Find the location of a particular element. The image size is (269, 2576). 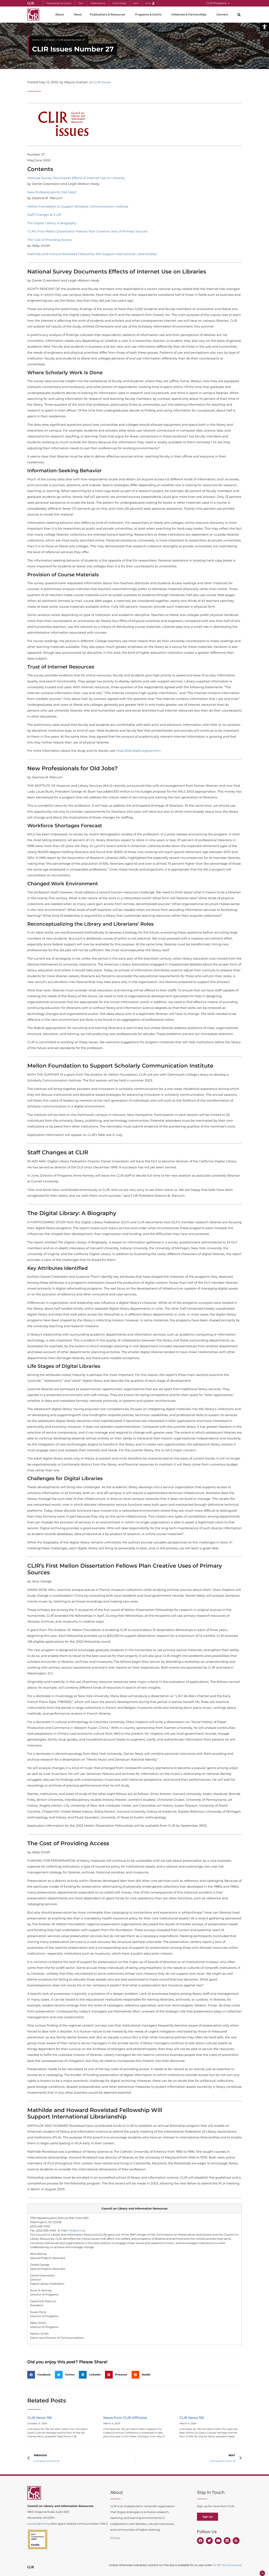

CLIR’s First Mellon Dissertation Fellows Plan Creative Uses of Primary Sources is located at coordinates (87, 231).